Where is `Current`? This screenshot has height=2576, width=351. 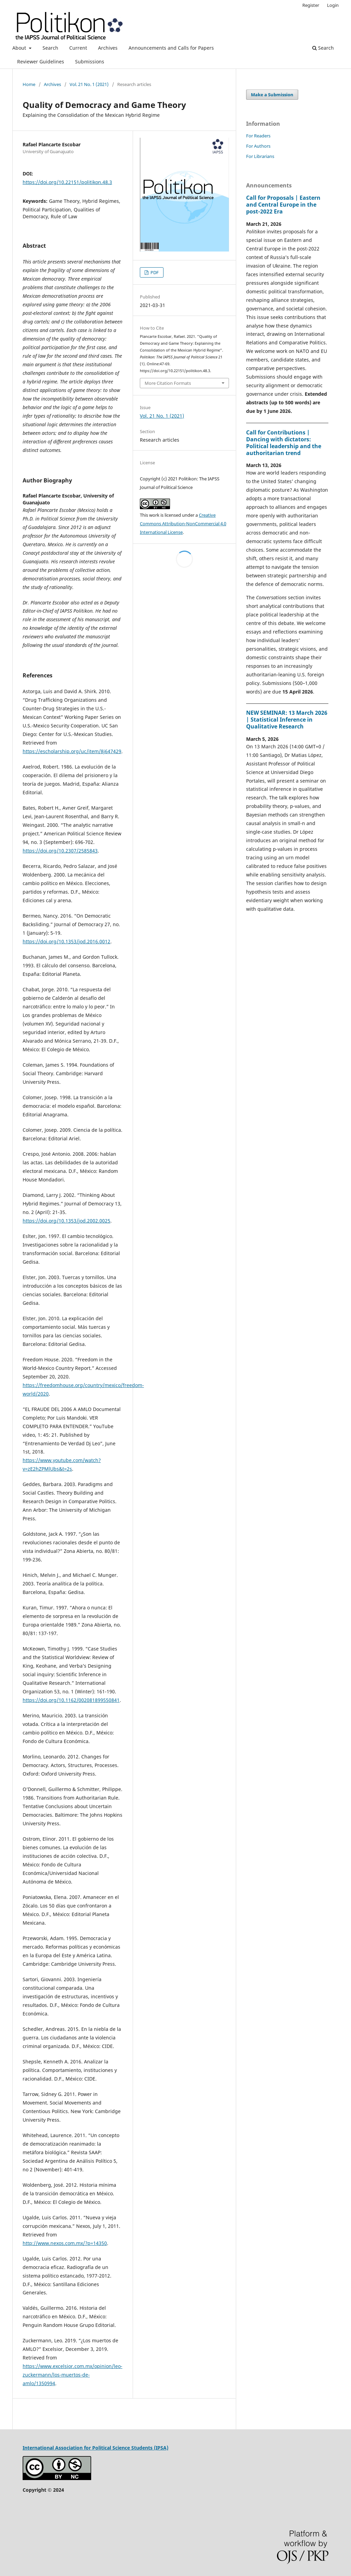 Current is located at coordinates (78, 48).